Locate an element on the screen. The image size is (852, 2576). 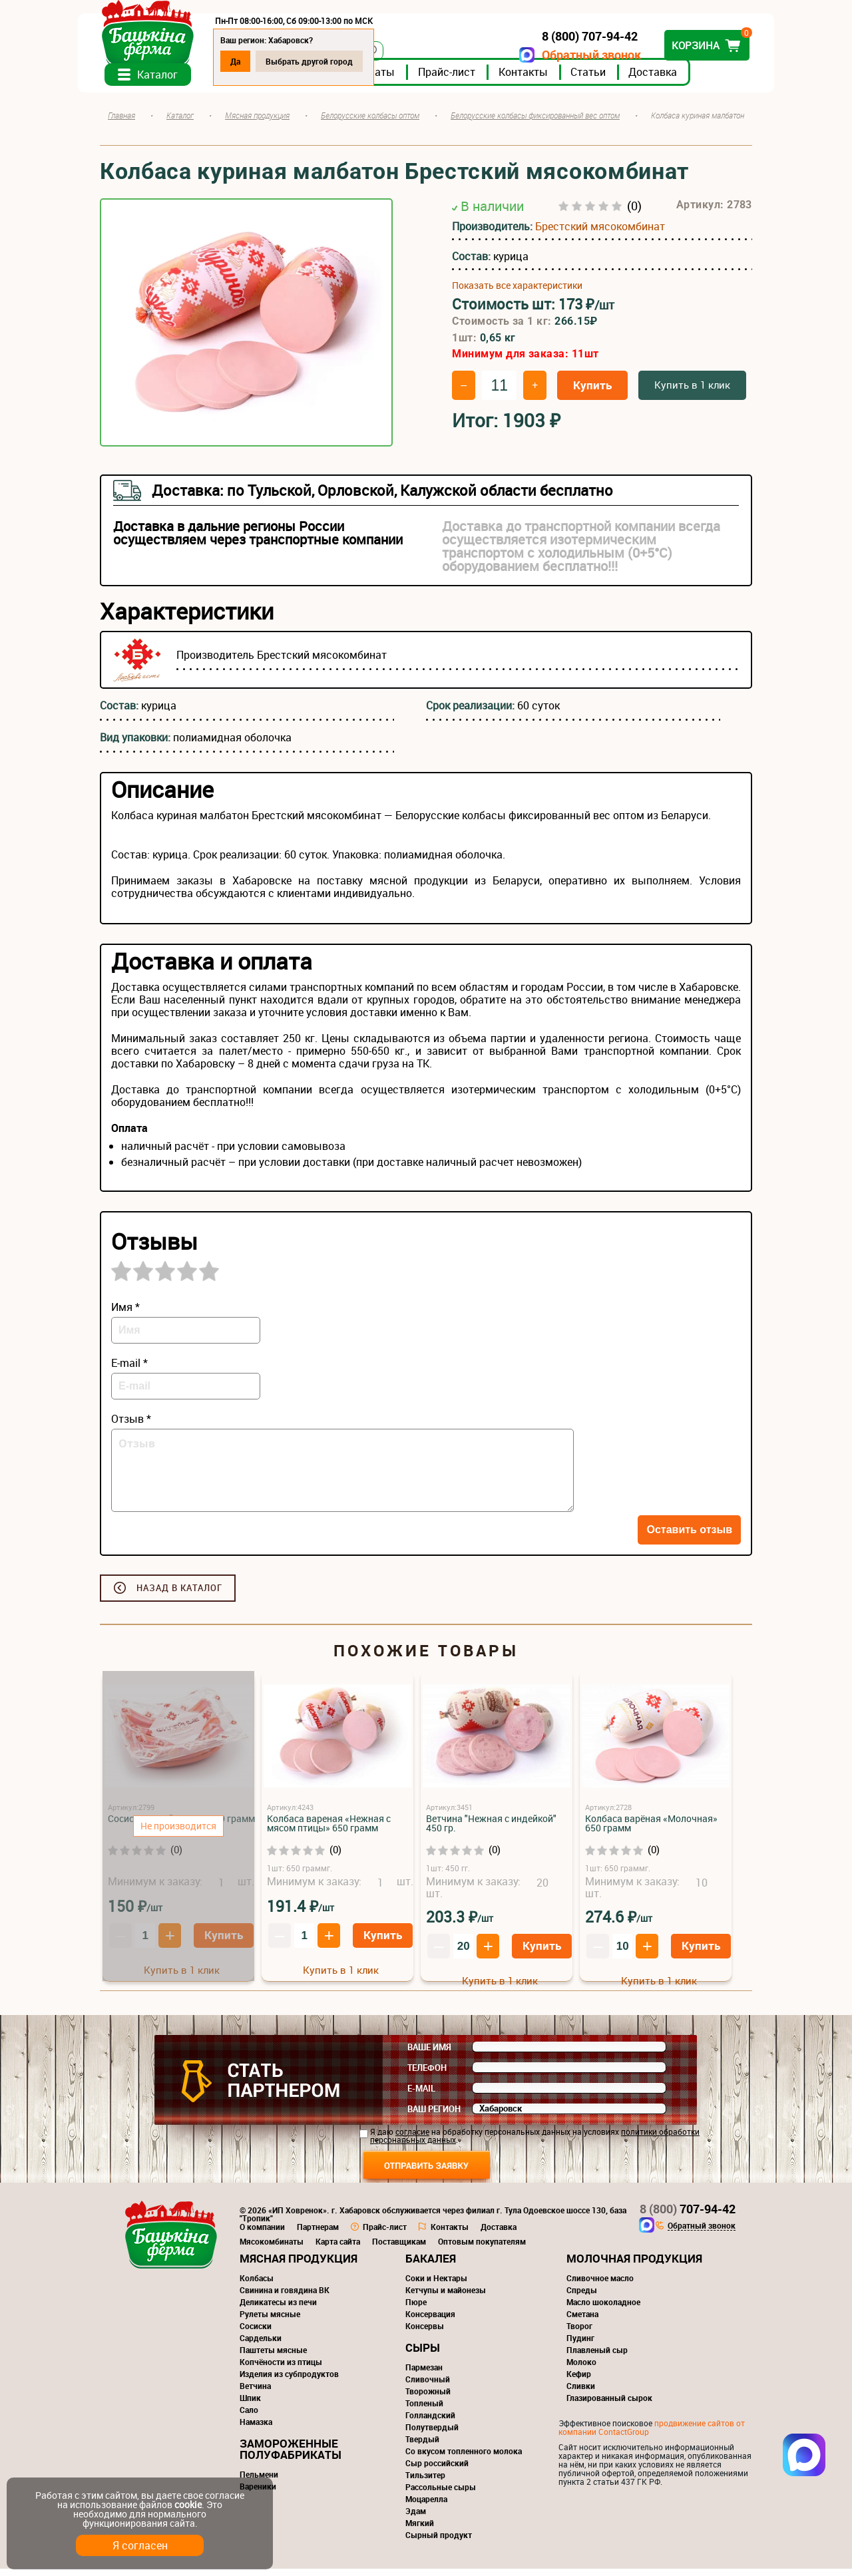
Рассольные сыры is located at coordinates (440, 2494).